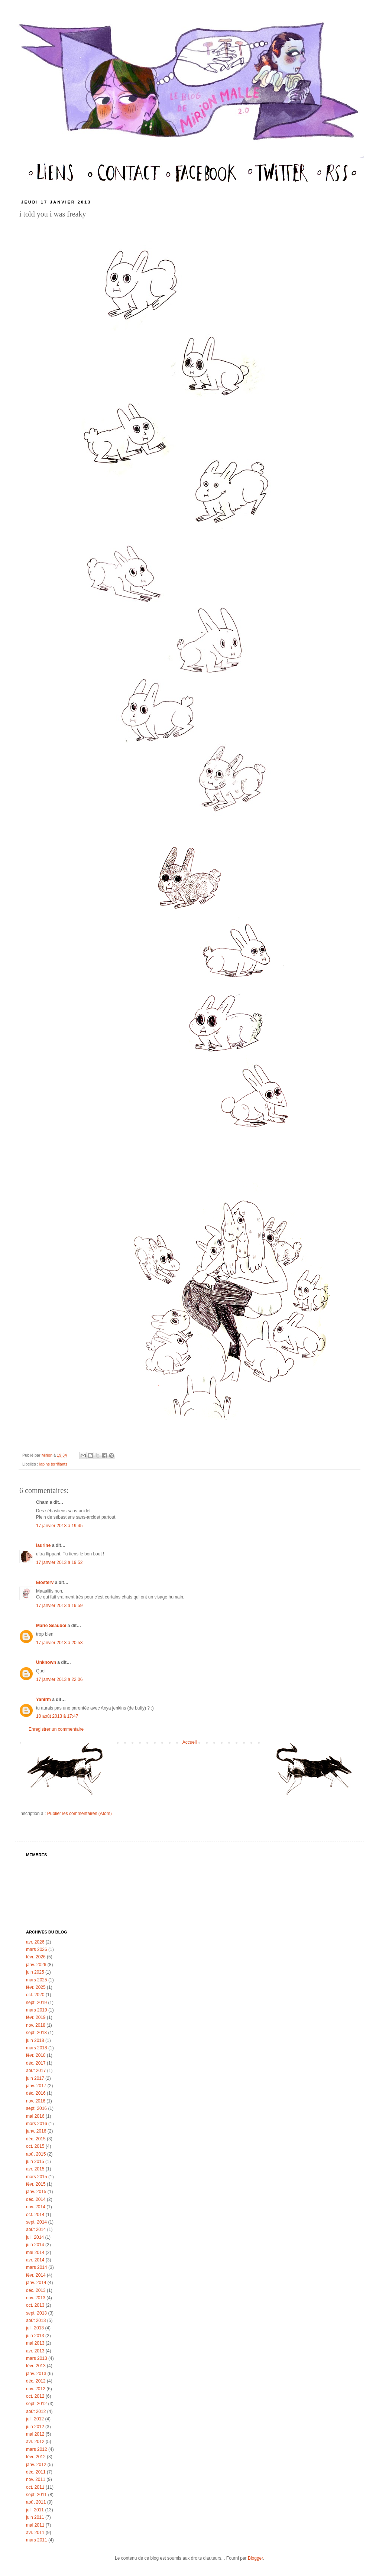 This screenshot has height=2576, width=379. Describe the element at coordinates (36, 2138) in the screenshot. I see `déc. 2015` at that location.